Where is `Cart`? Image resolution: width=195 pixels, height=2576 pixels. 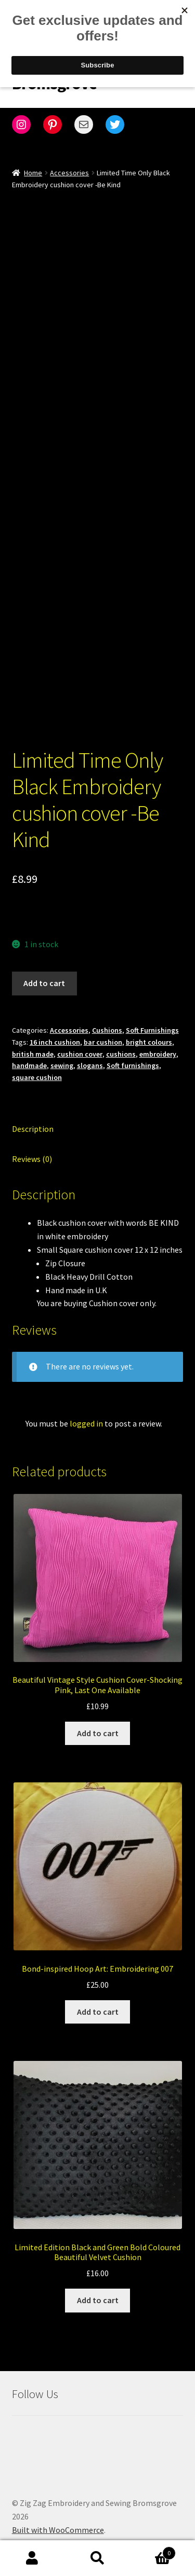
Cart is located at coordinates (153, 2551).